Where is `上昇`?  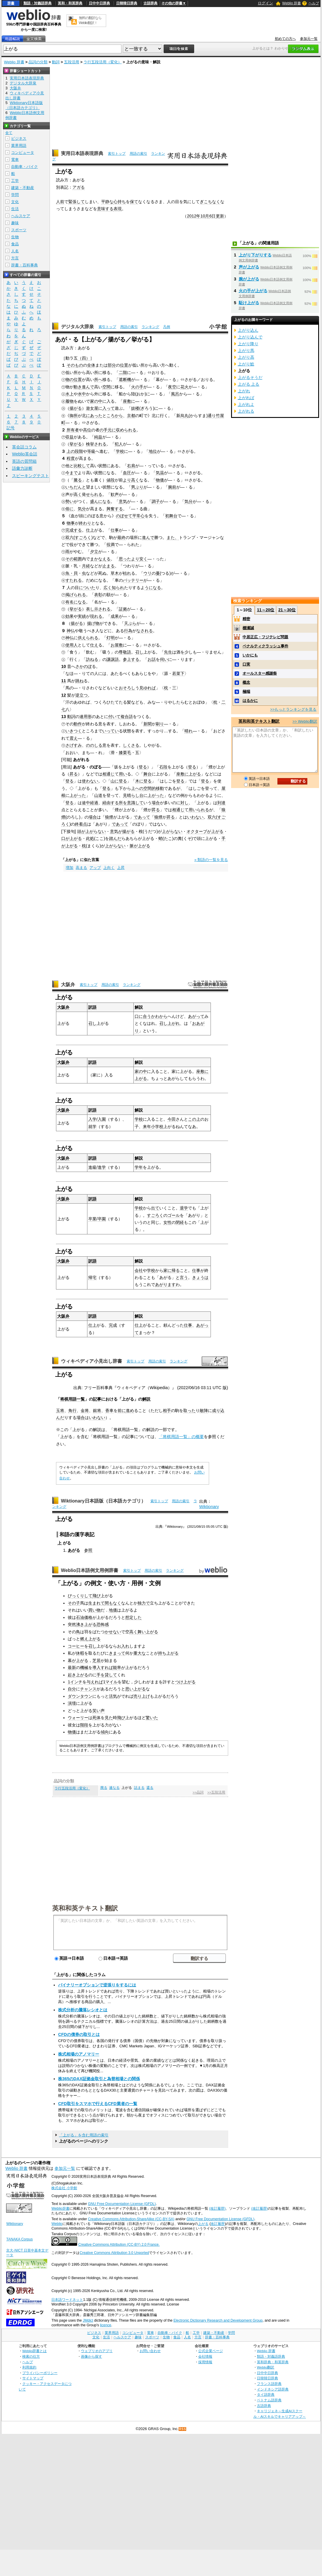
上昇 is located at coordinates (121, 867).